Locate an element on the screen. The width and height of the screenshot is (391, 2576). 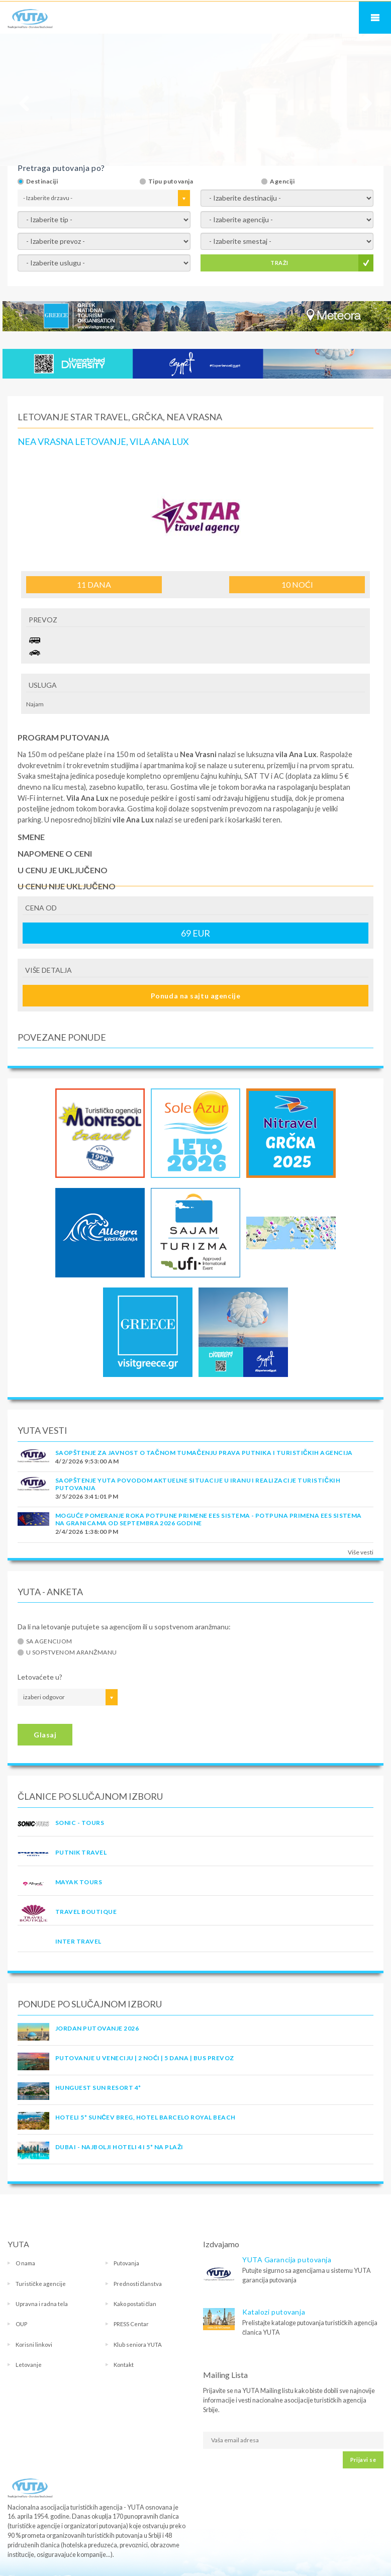
PRESS Centar is located at coordinates (131, 2324).